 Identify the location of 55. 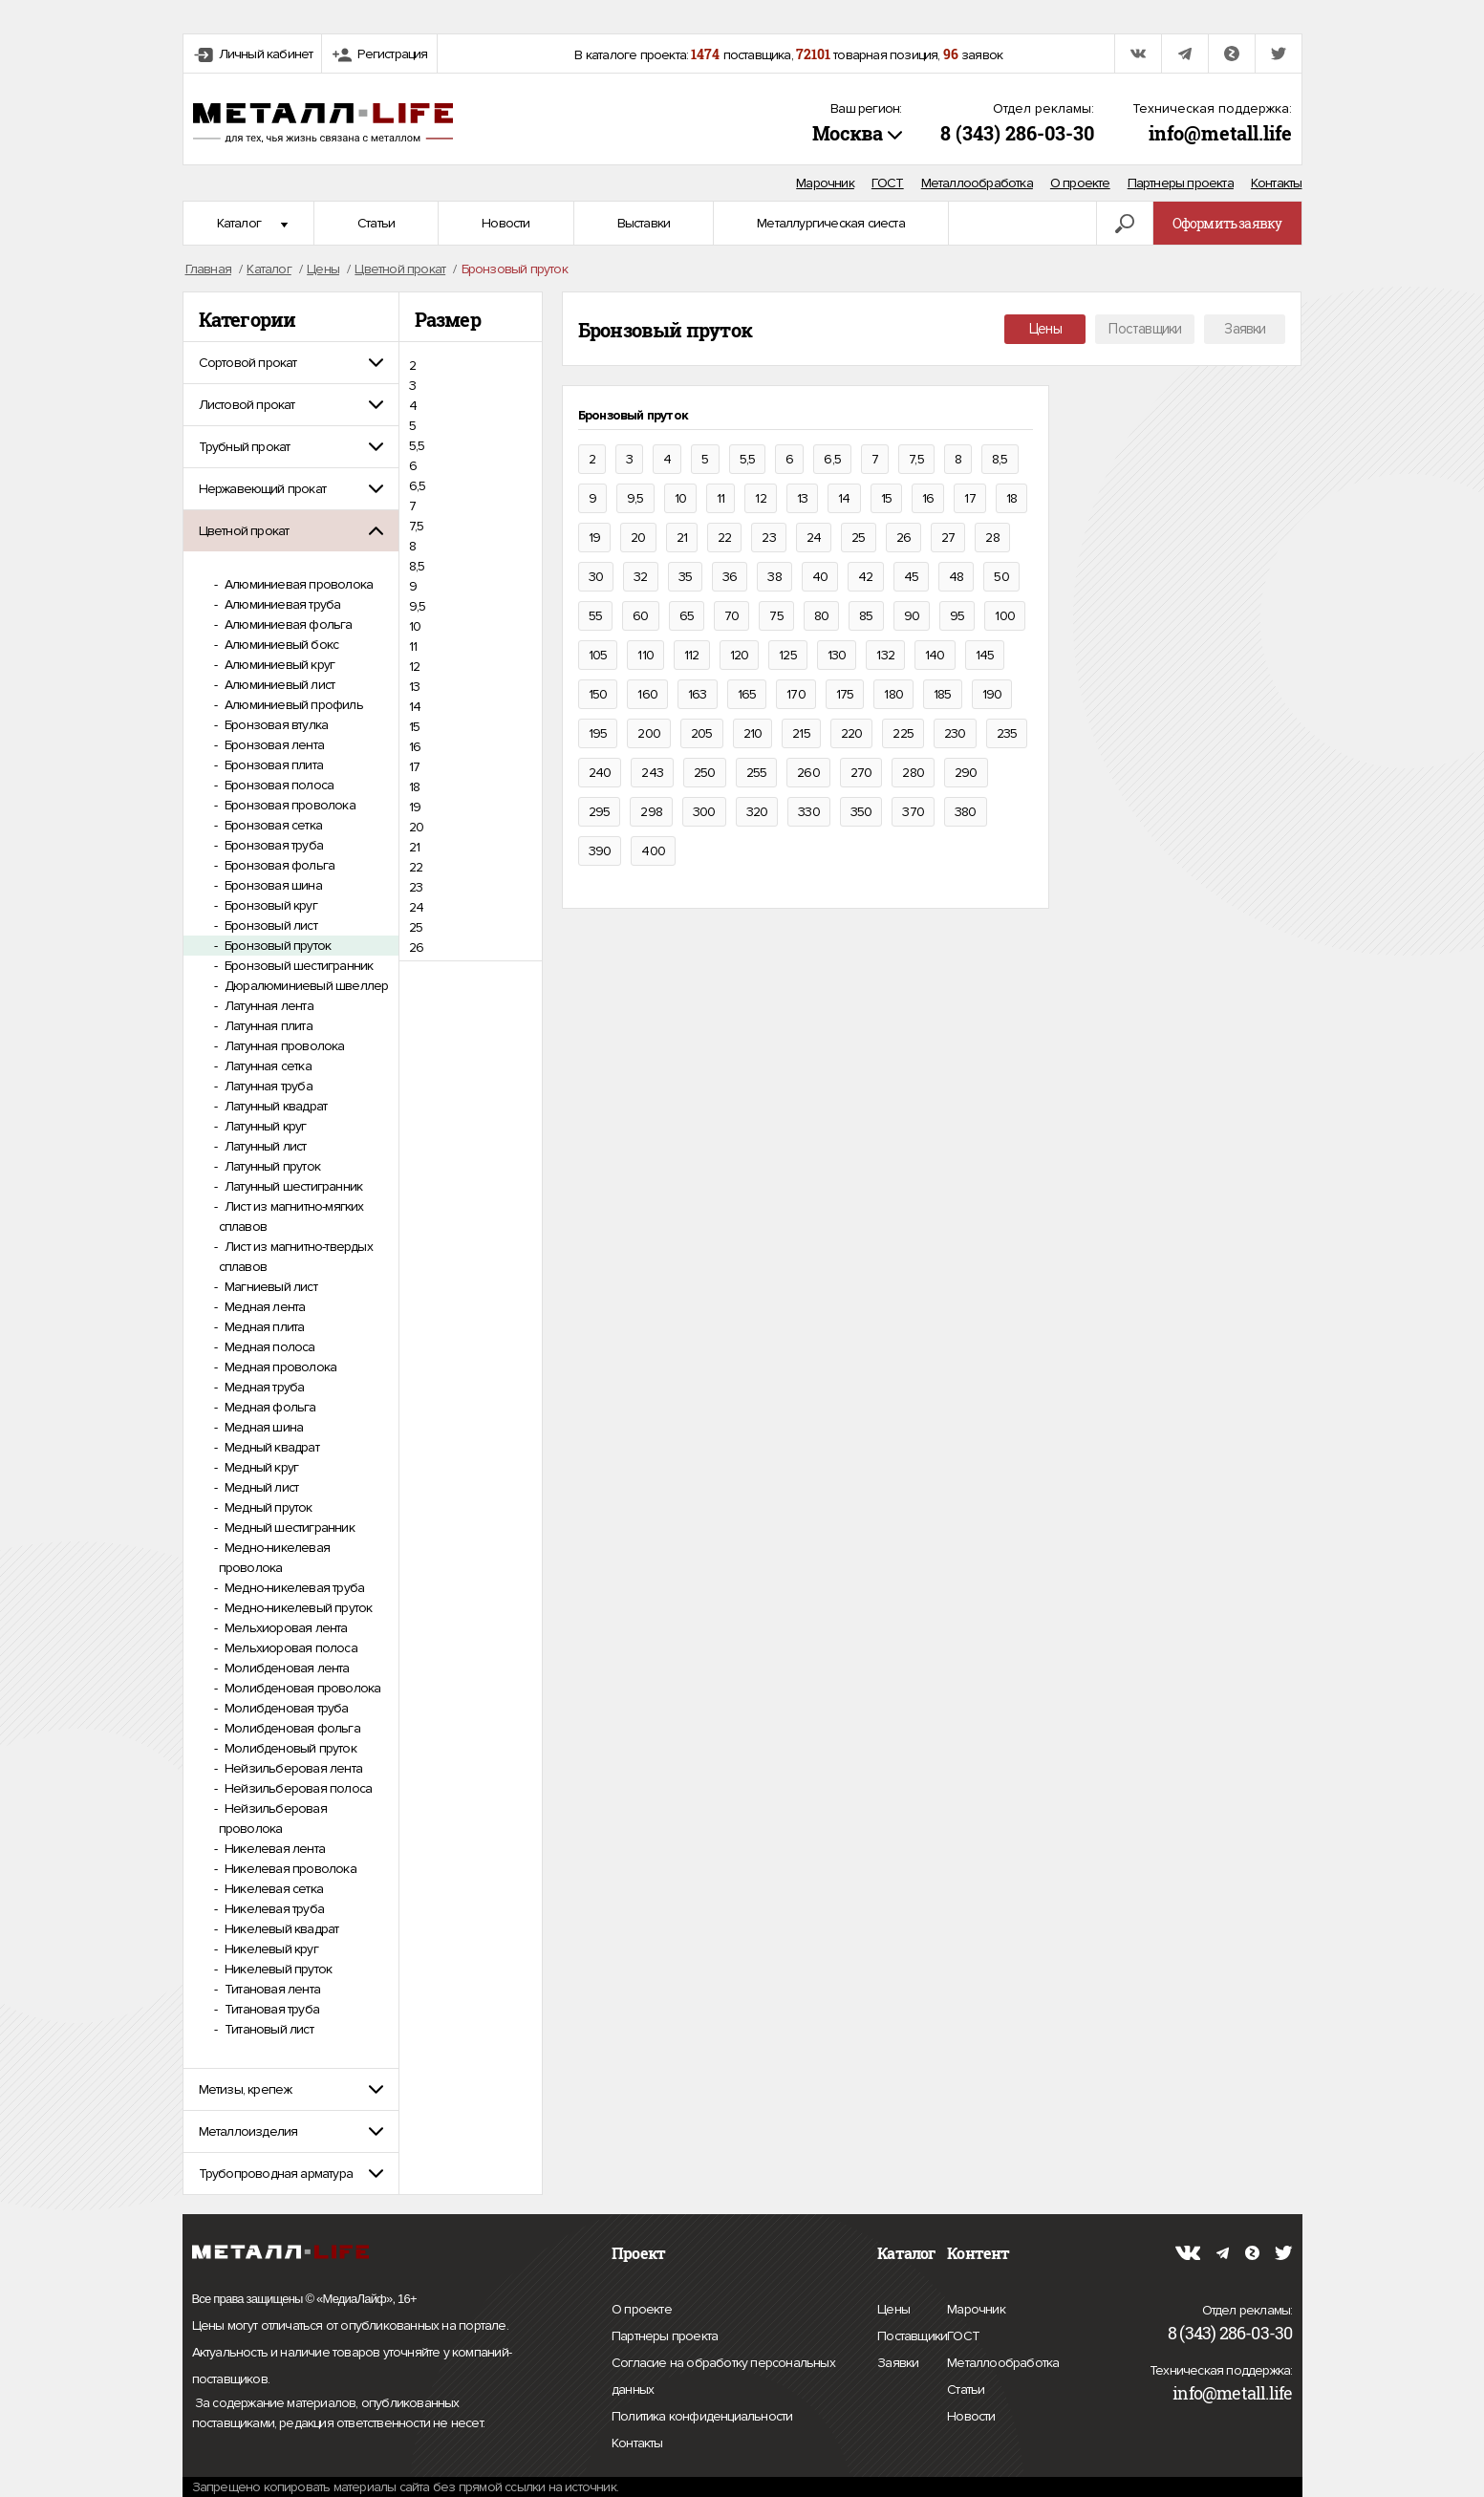
(595, 616).